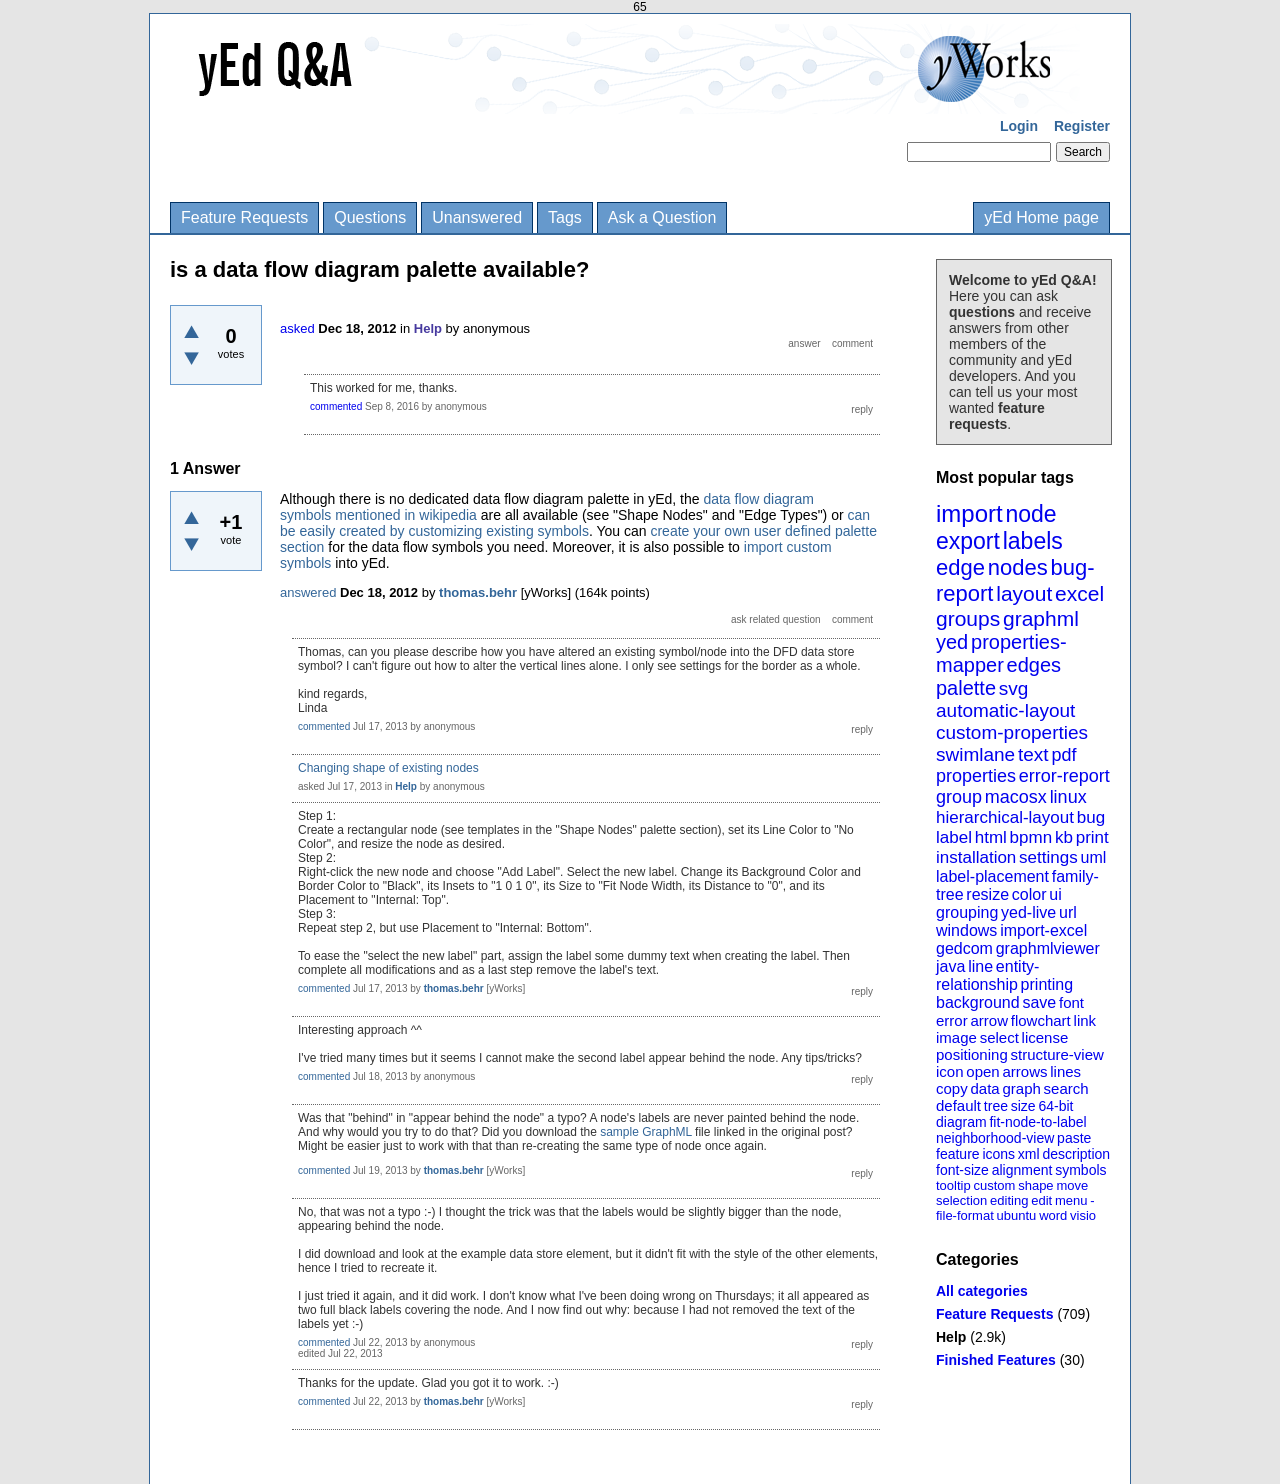  What do you see at coordinates (958, 1105) in the screenshot?
I see `default` at bounding box center [958, 1105].